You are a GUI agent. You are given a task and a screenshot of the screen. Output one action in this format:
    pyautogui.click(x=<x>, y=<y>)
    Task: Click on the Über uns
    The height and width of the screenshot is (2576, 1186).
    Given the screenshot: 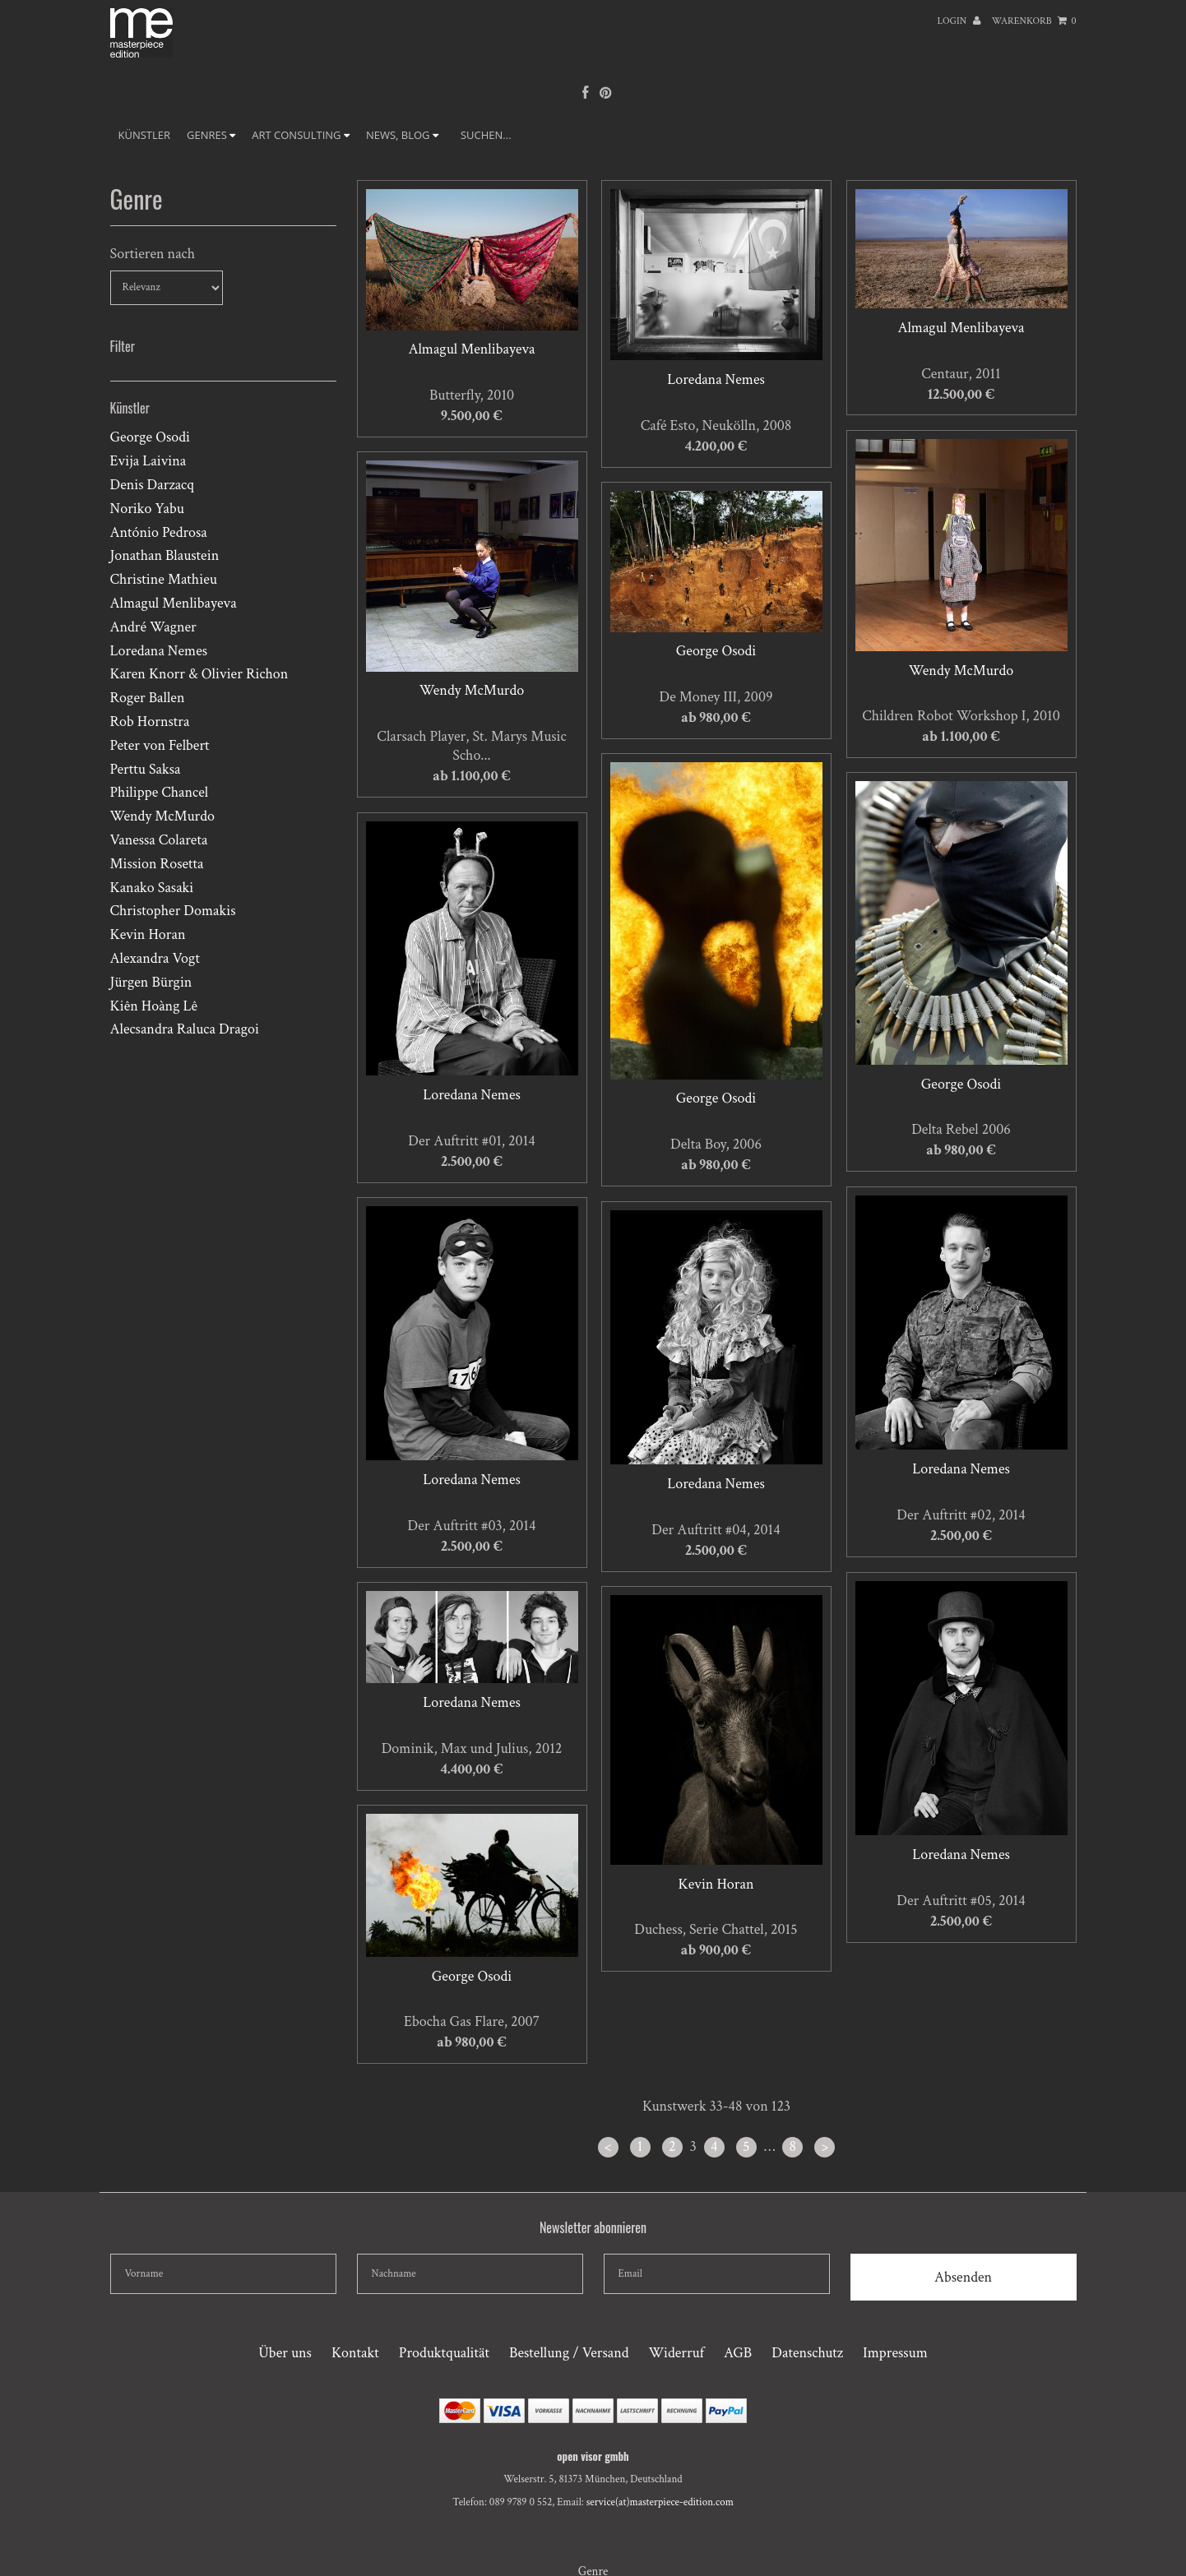 What is the action you would take?
    pyautogui.click(x=285, y=2352)
    